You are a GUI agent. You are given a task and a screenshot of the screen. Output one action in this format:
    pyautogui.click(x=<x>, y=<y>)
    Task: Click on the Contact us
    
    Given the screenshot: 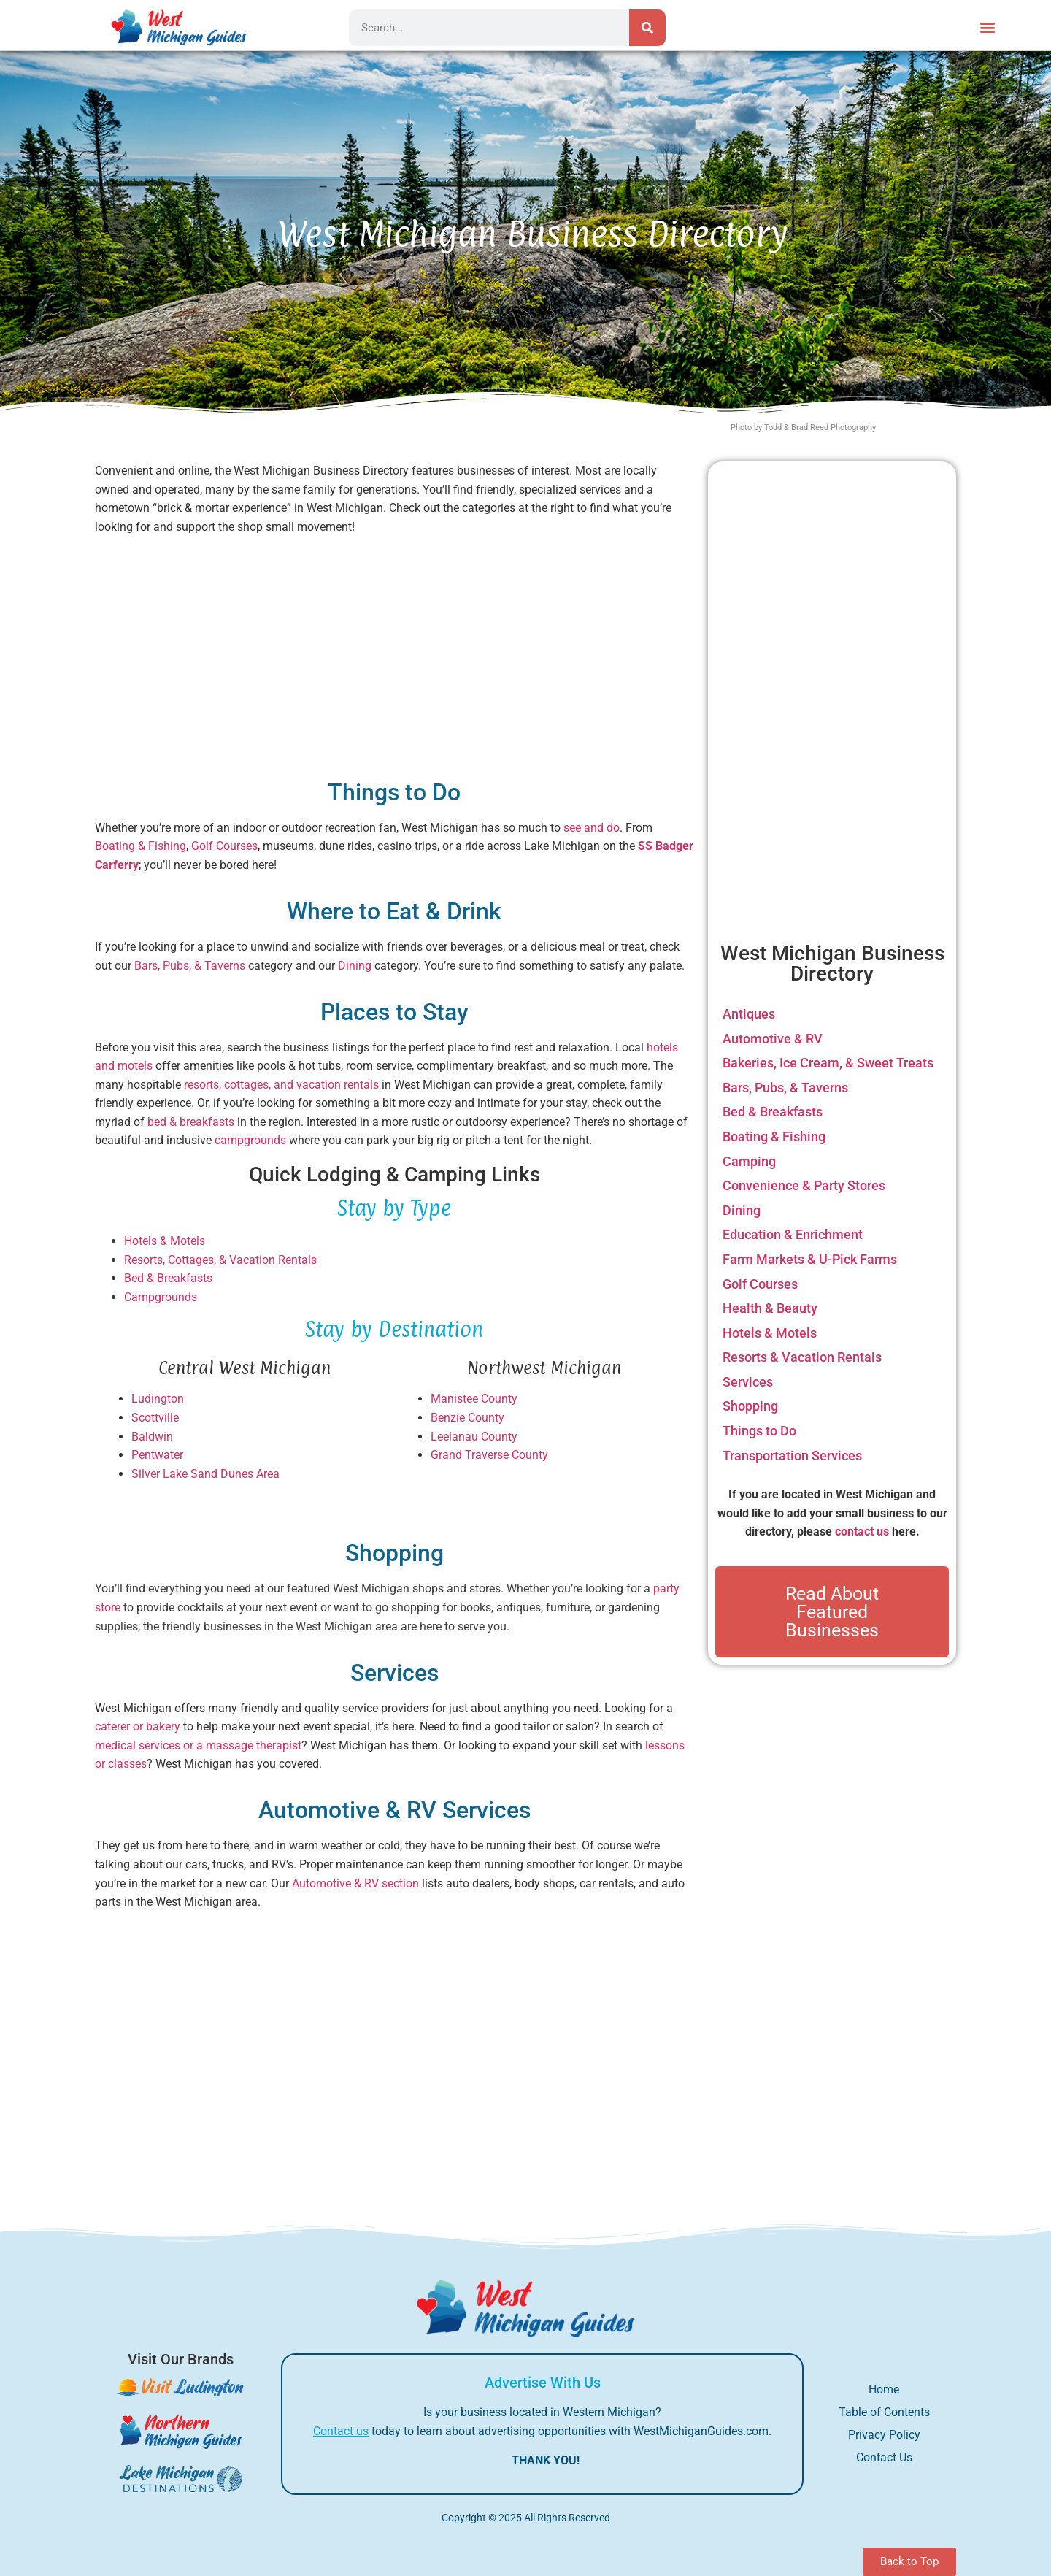 What is the action you would take?
    pyautogui.click(x=341, y=2431)
    